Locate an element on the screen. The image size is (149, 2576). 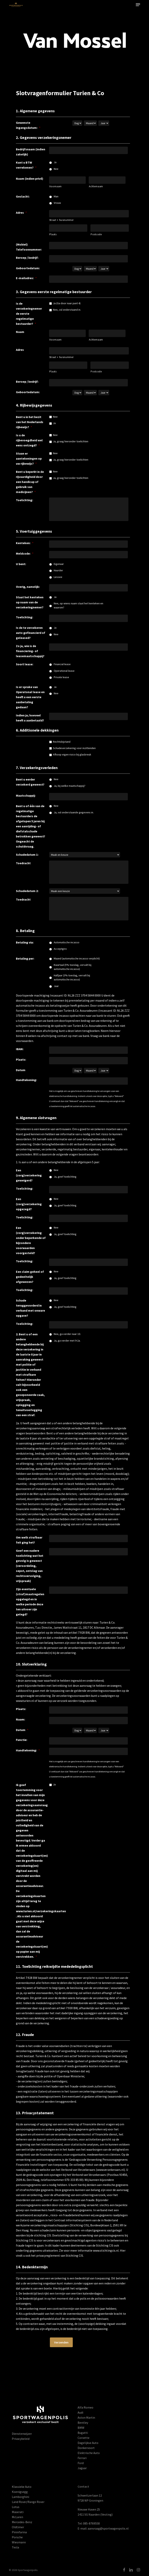
Bent u eerder verzekerd geweest? is located at coordinates (30, 789).